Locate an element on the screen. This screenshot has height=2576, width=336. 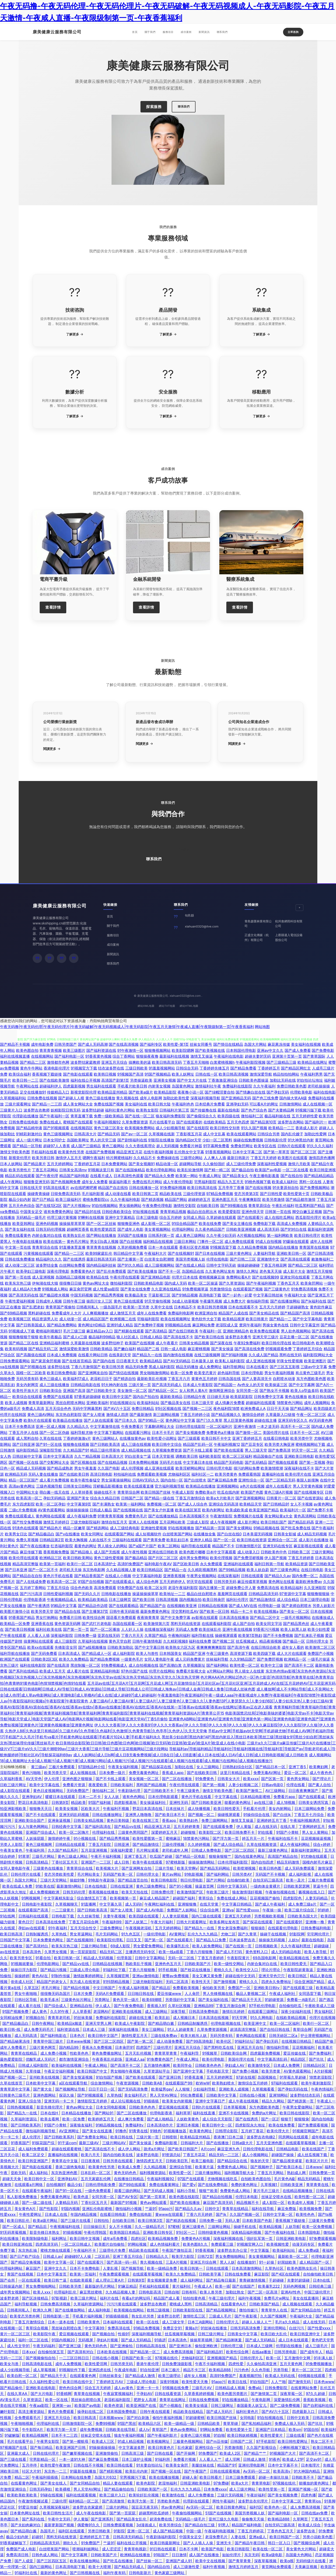
成人日本在线观看 is located at coordinates (293, 2340).